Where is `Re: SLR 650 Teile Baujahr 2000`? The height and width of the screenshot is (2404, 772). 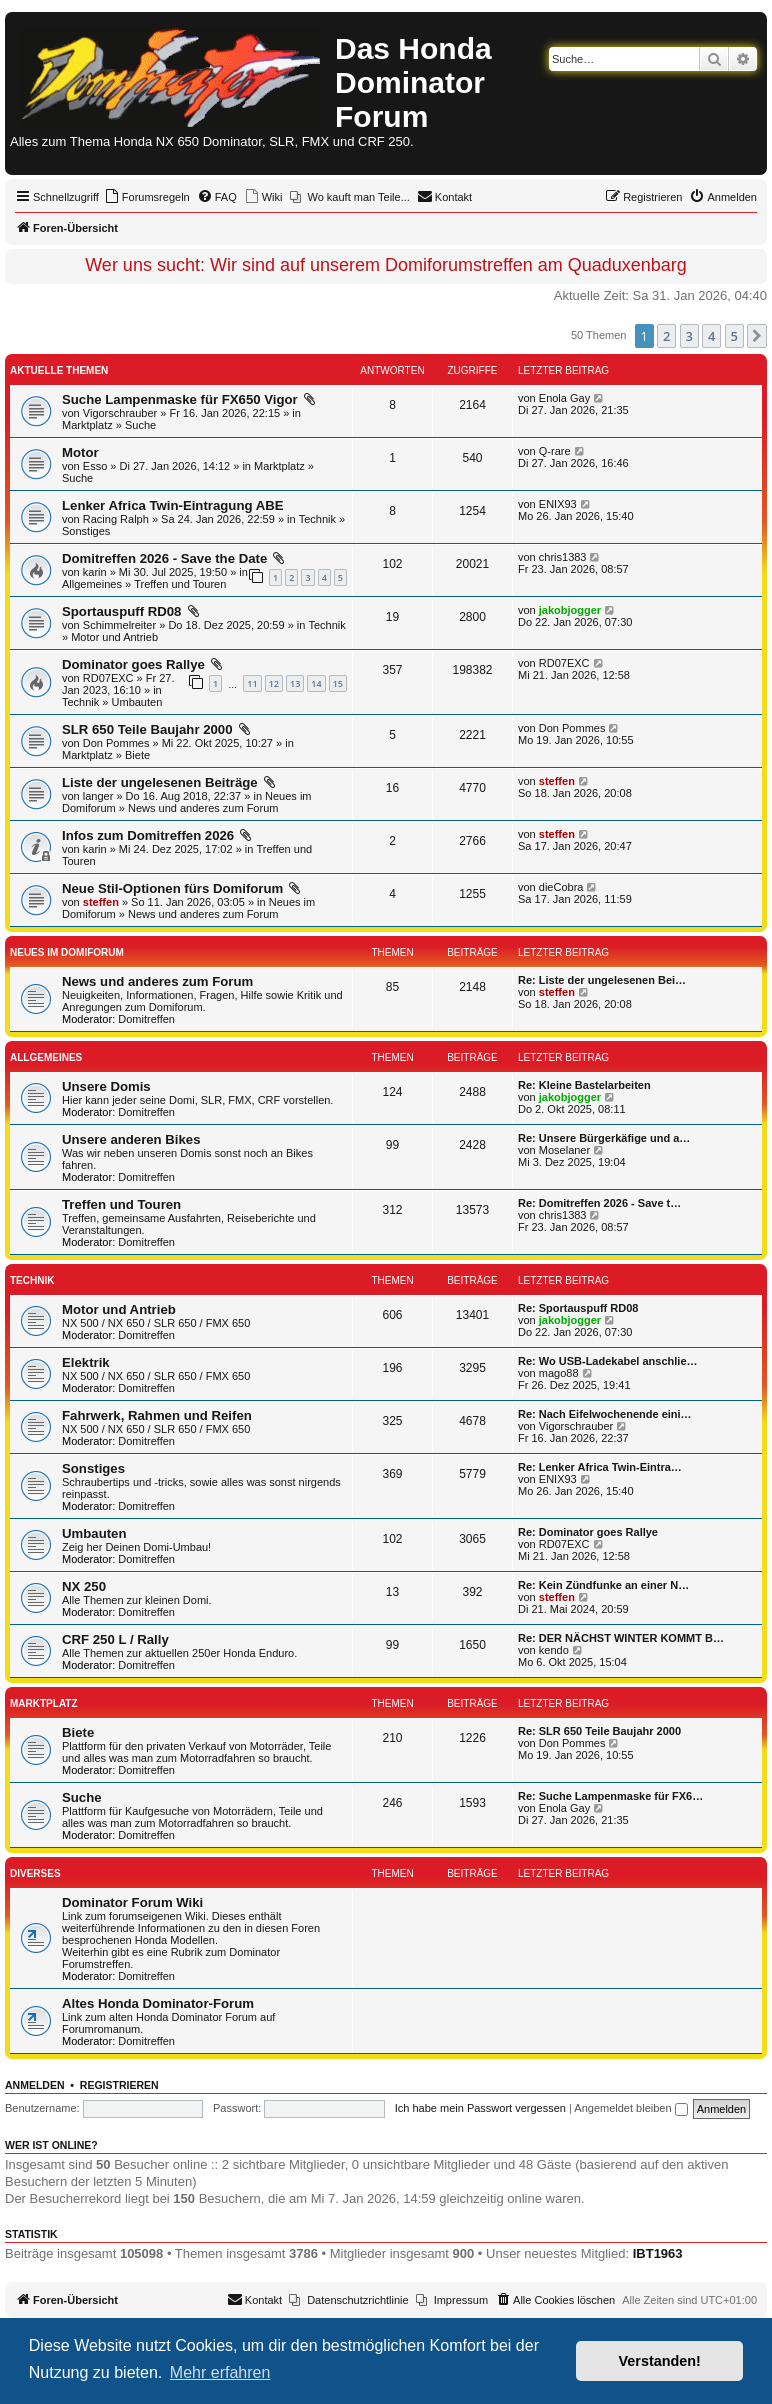
Re: SLR 650 Teile Baujahr 2000 is located at coordinates (599, 1731).